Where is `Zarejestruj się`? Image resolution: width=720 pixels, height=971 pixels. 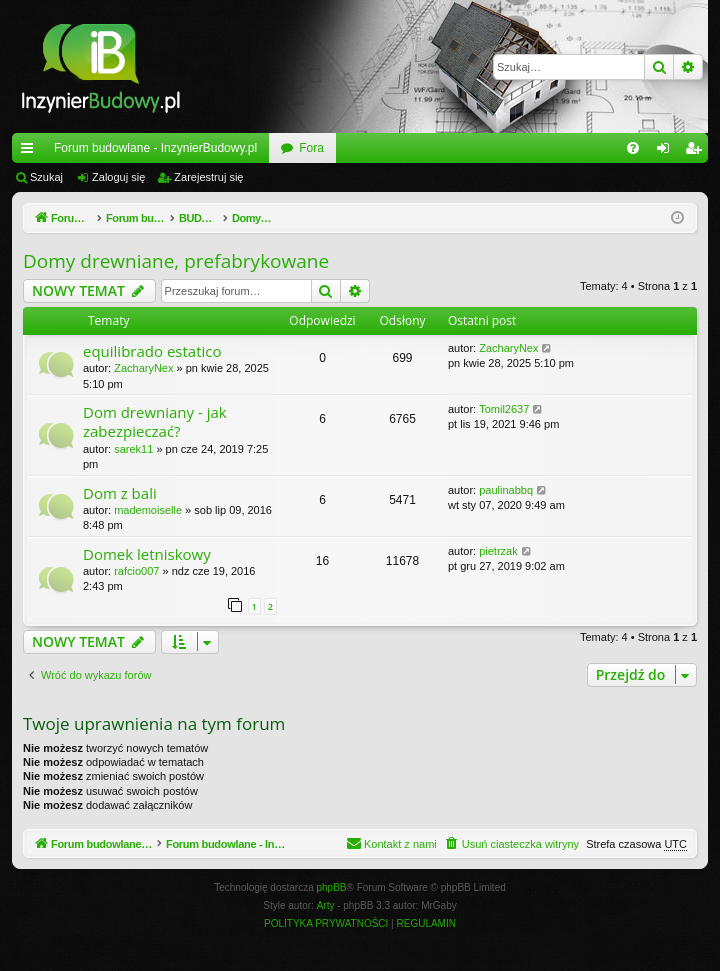 Zarejestruj się is located at coordinates (208, 177).